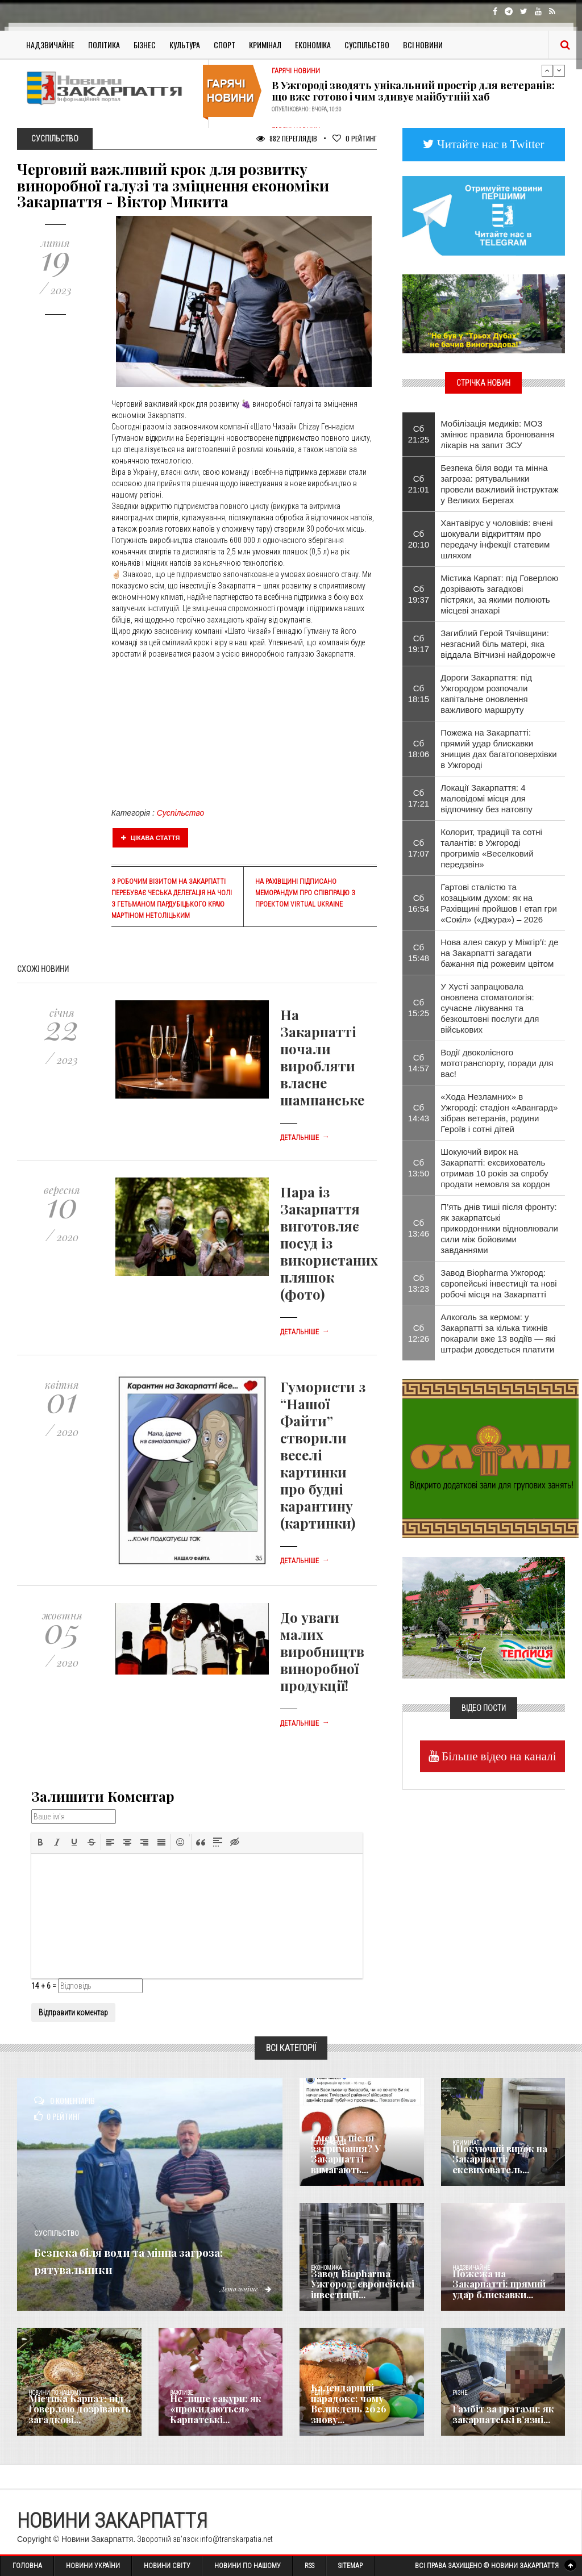 This screenshot has width=582, height=2576. Describe the element at coordinates (145, 45) in the screenshot. I see `Бізнес` at that location.